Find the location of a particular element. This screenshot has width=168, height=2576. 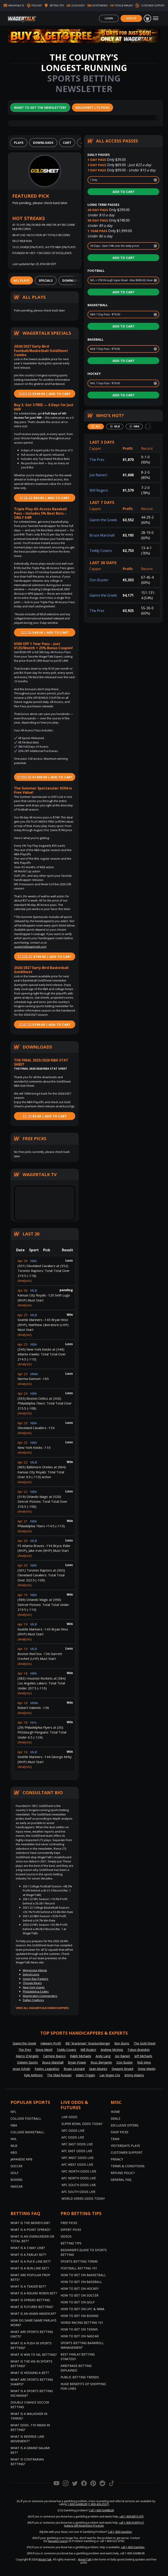

Washington Commanders is located at coordinates (40, 1996).